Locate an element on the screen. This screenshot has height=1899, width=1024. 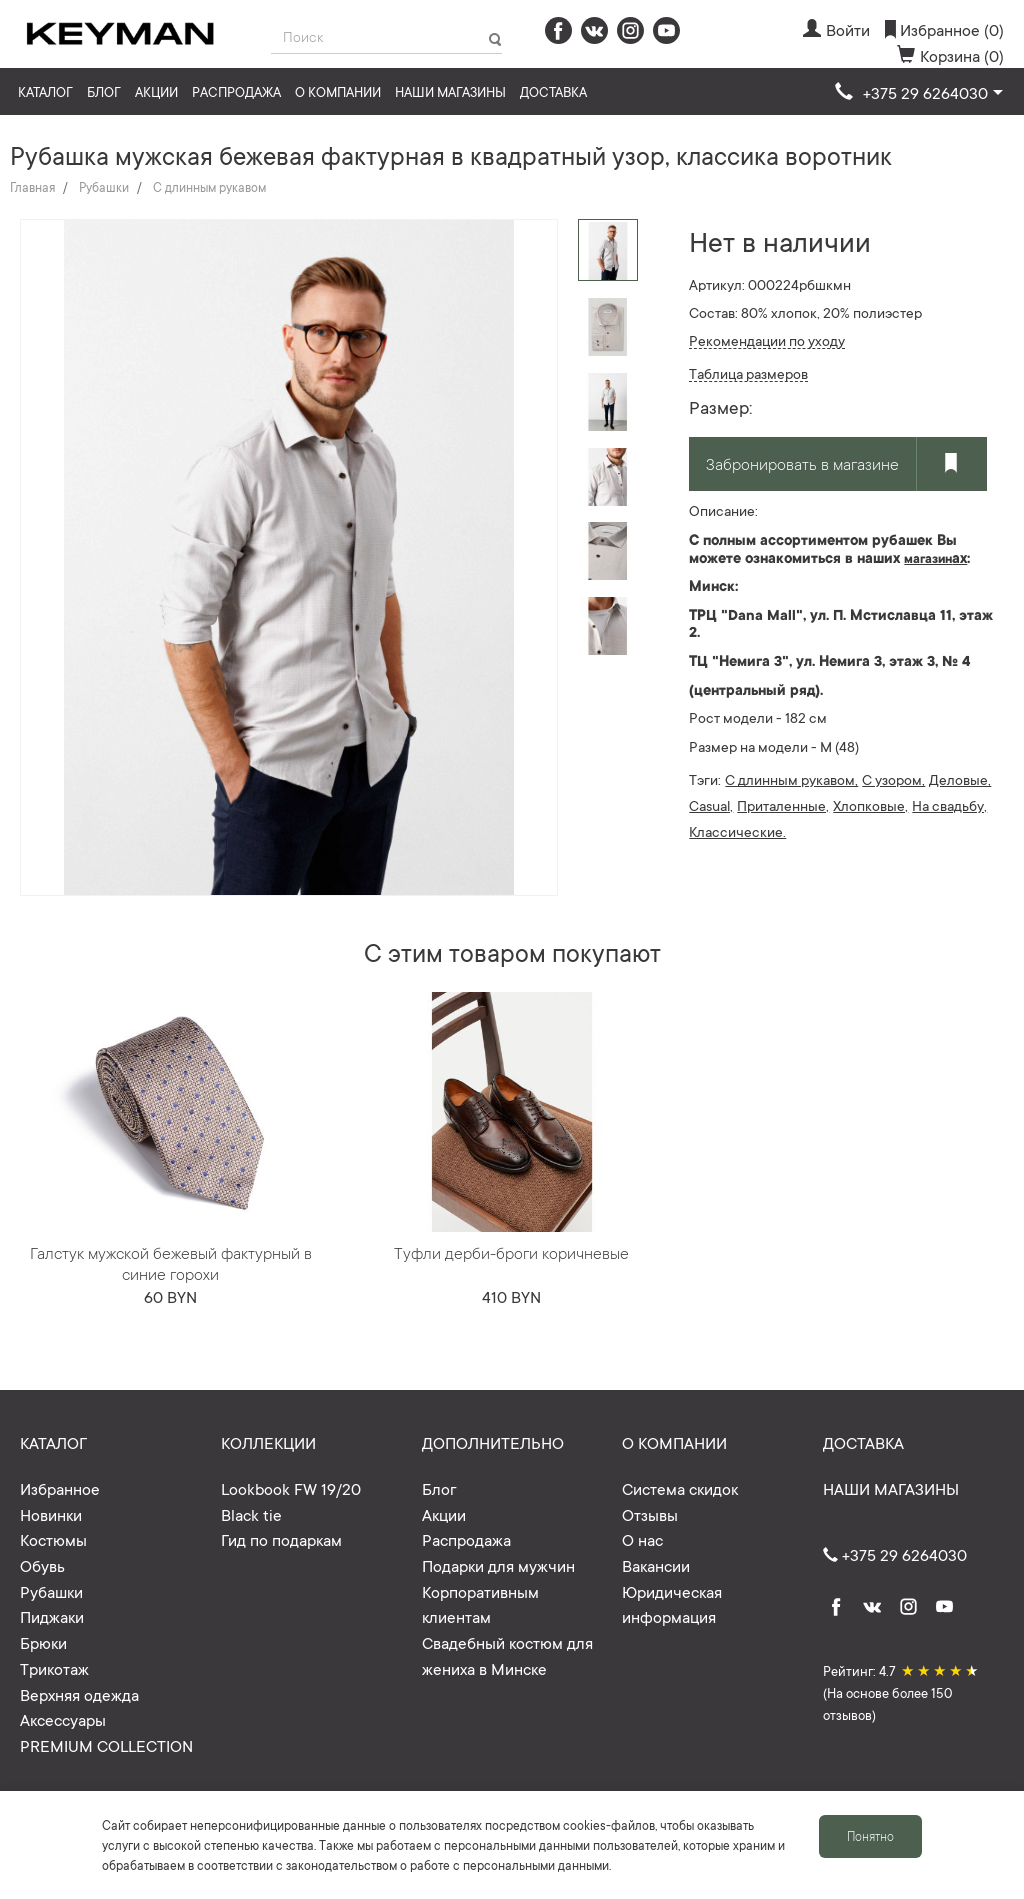
Хлопковые, is located at coordinates (870, 805).